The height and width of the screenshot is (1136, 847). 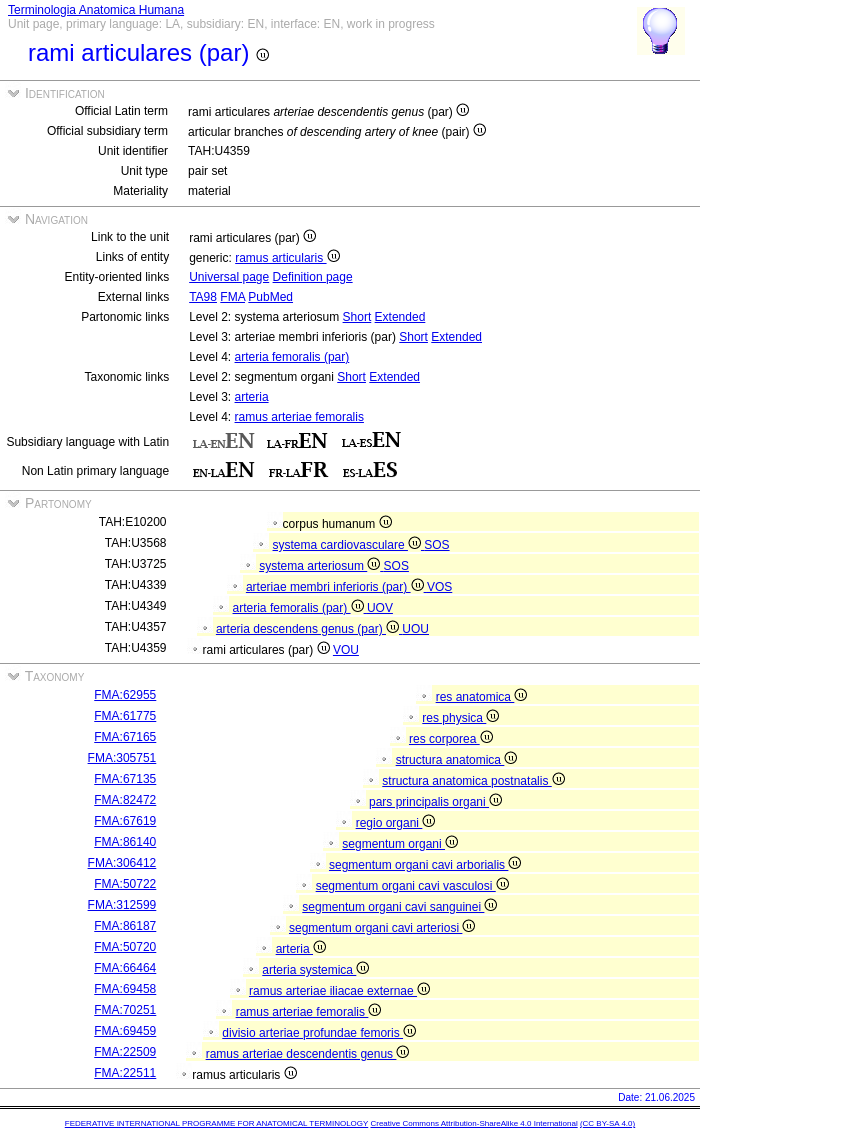 What do you see at coordinates (125, 842) in the screenshot?
I see `FMA:86140` at bounding box center [125, 842].